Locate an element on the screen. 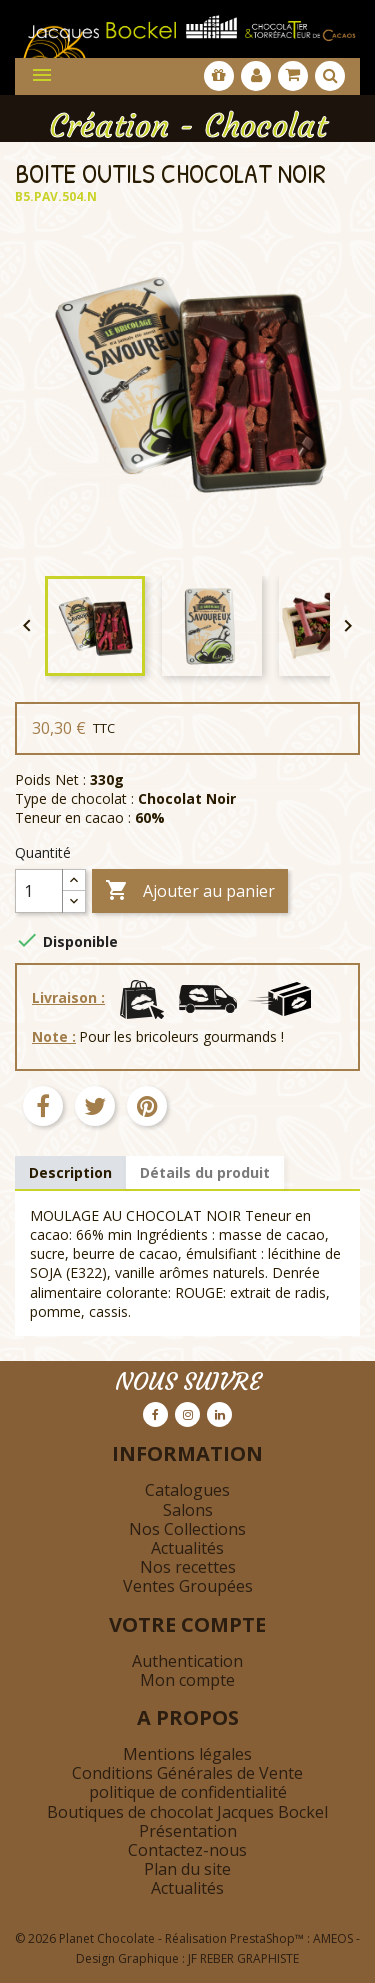 This screenshot has height=1983, width=375. Détails du produit [tab] is located at coordinates (205, 1172).